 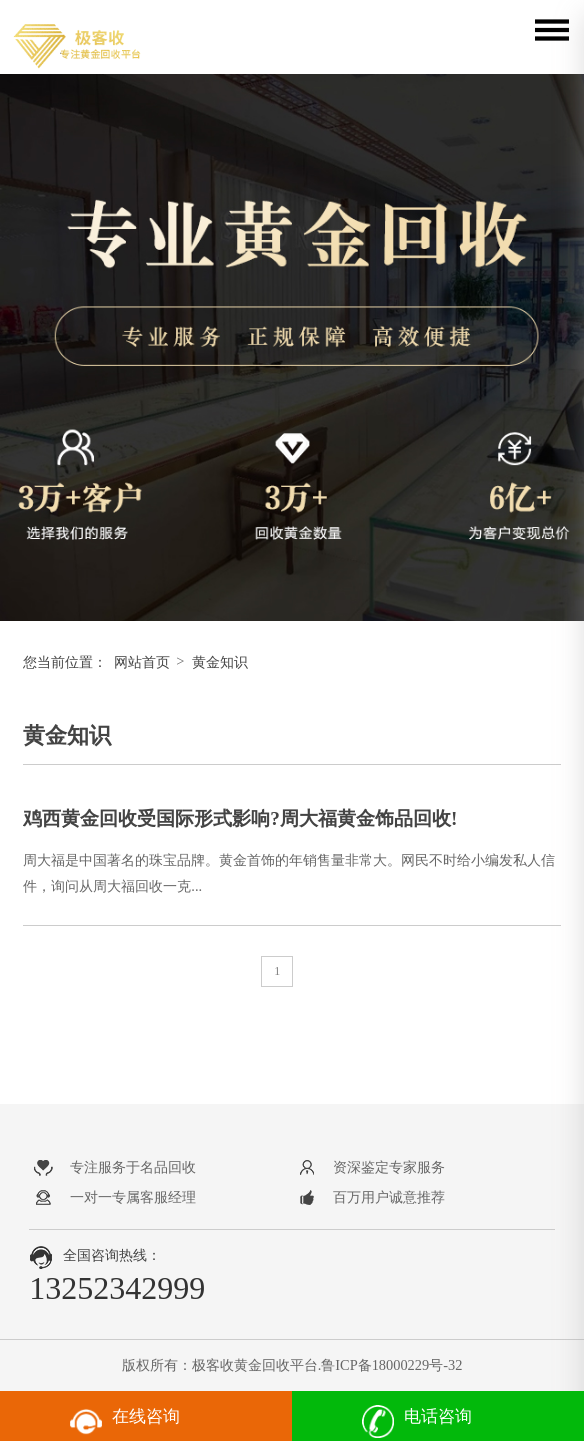 What do you see at coordinates (391, 1365) in the screenshot?
I see `鲁ICP备18000229号-32` at bounding box center [391, 1365].